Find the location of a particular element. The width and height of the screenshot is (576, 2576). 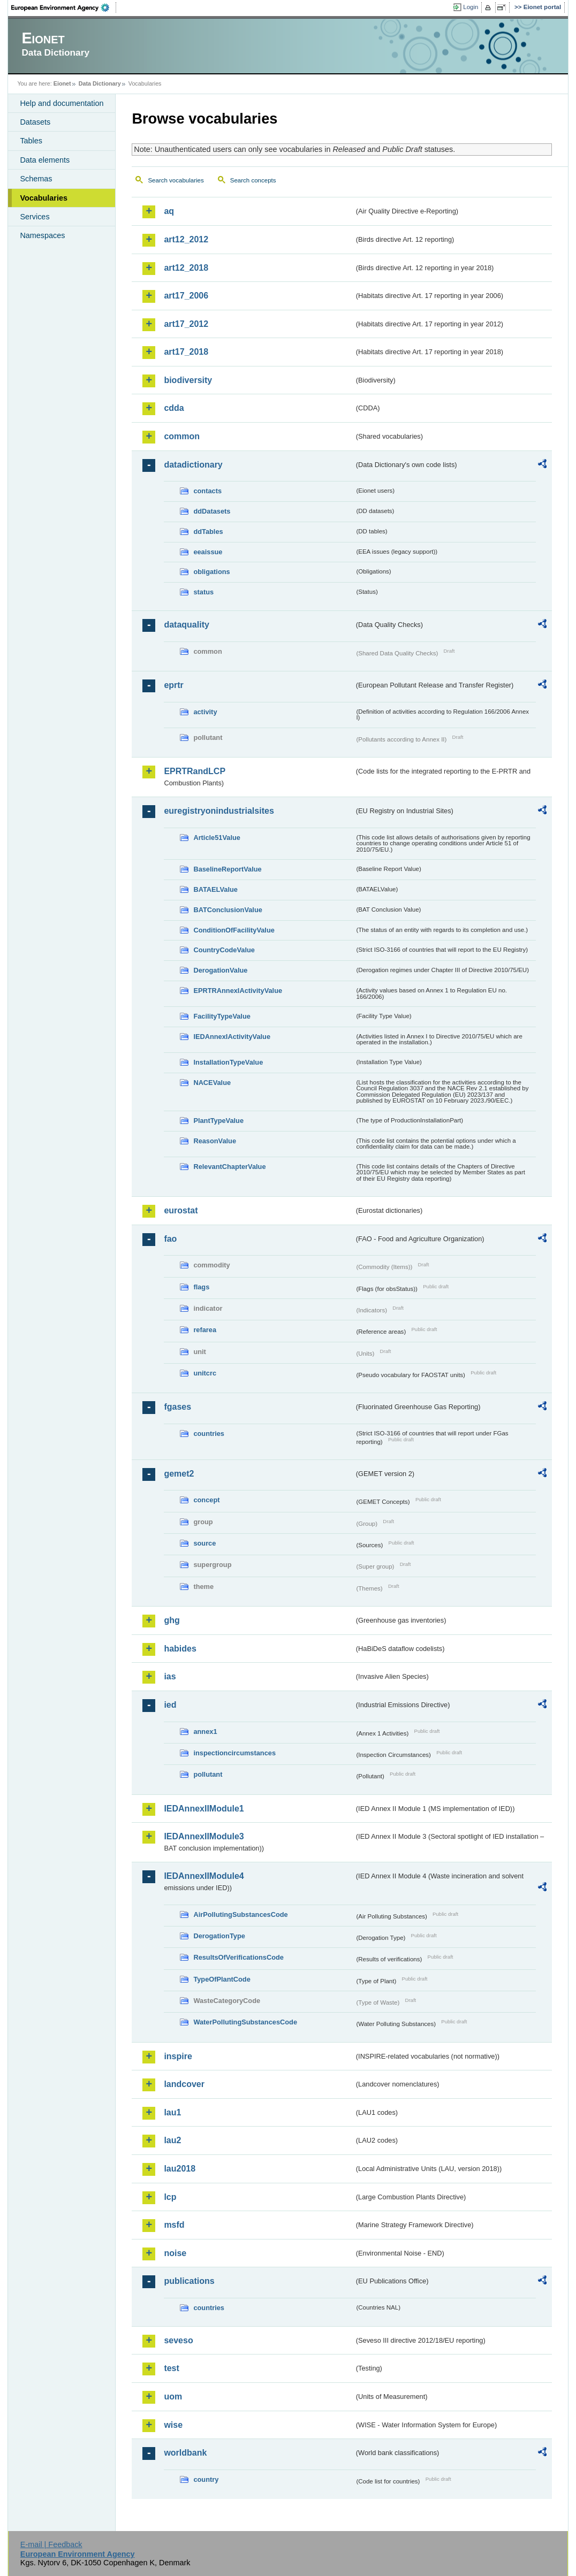

EEA is located at coordinates (63, 7).